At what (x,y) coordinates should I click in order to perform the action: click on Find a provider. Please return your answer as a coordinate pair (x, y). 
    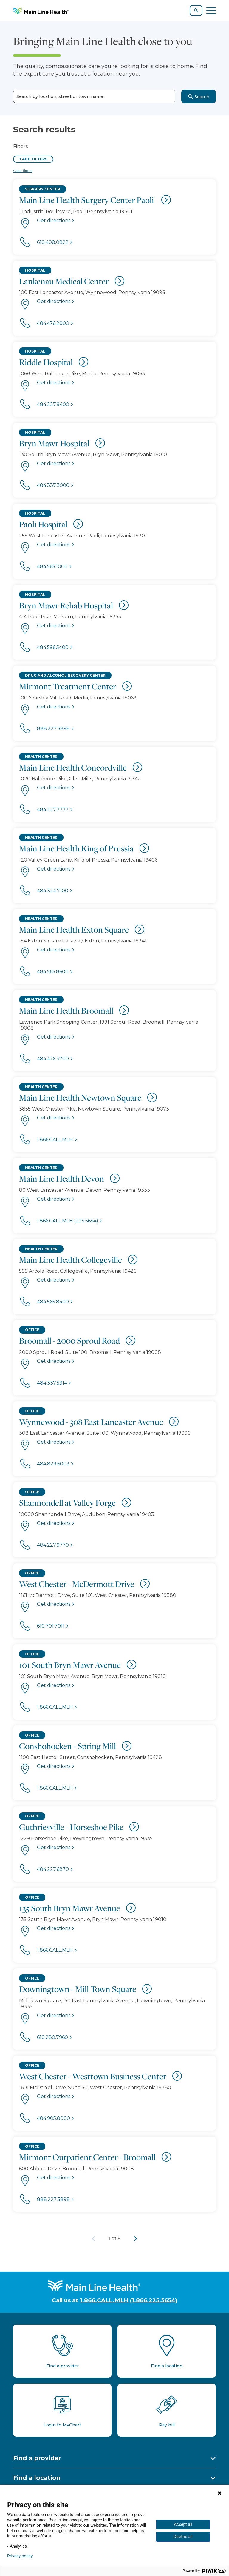
    Looking at the image, I should click on (37, 2458).